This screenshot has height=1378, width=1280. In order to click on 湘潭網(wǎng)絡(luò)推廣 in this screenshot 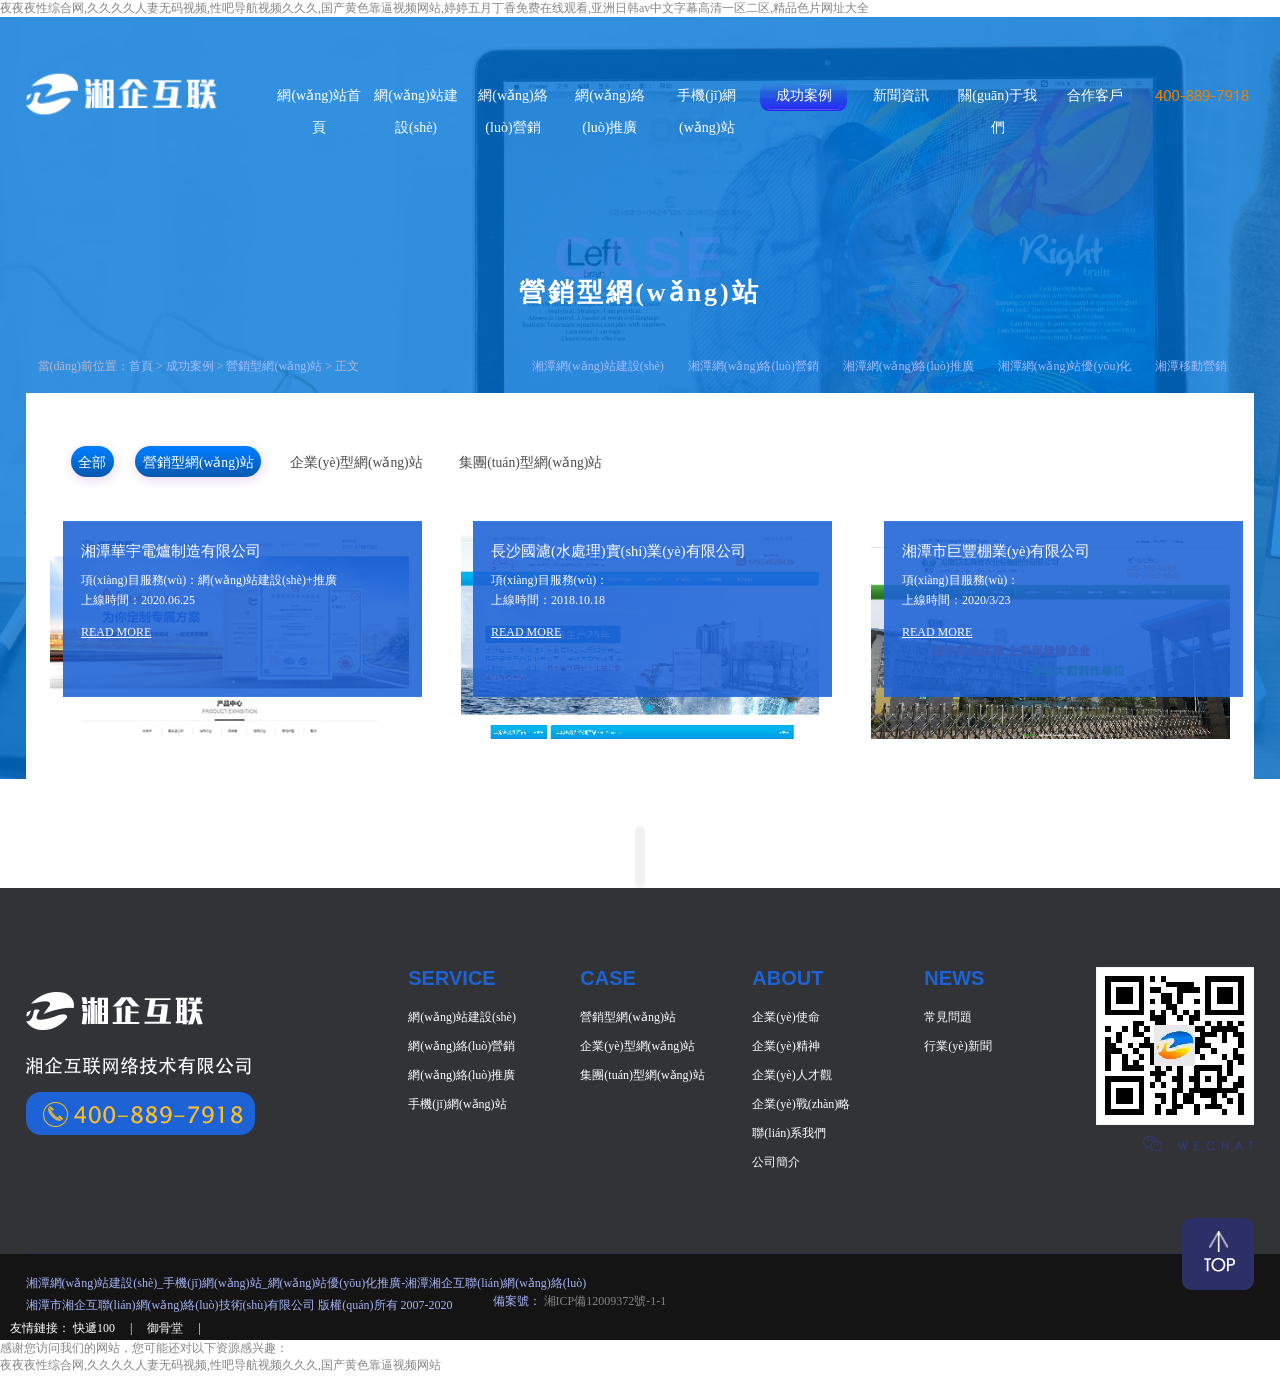, I will do `click(908, 366)`.